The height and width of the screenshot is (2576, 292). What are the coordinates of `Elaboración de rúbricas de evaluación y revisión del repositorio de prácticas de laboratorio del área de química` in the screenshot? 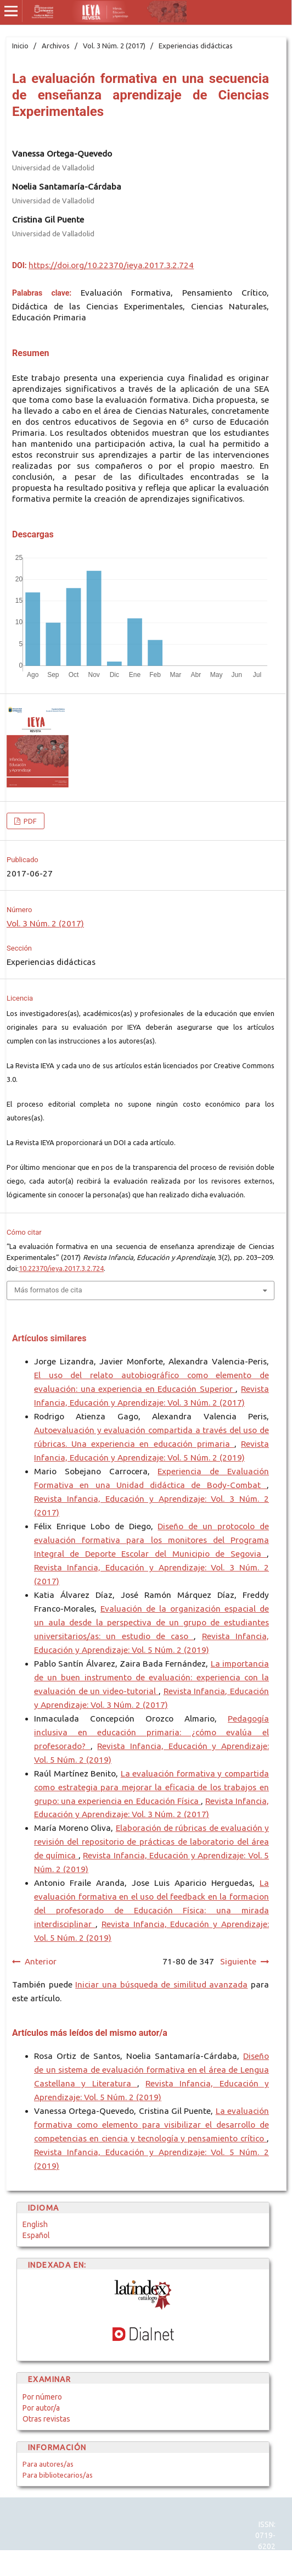 It's located at (151, 1841).